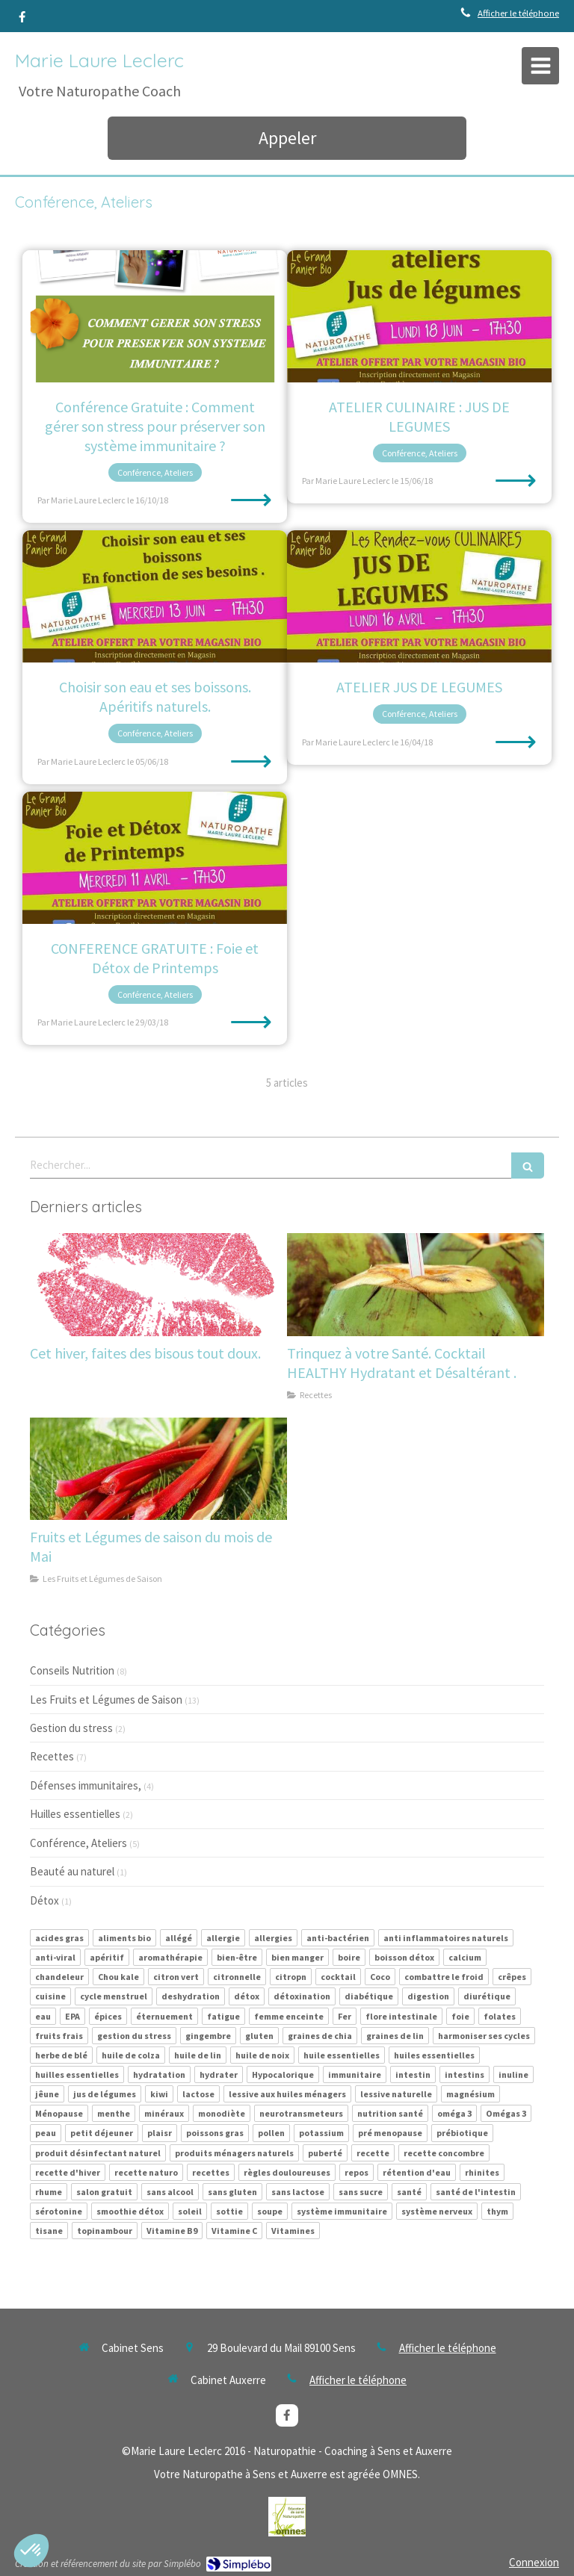 The image size is (574, 2576). Describe the element at coordinates (270, 2211) in the screenshot. I see `soupe` at that location.